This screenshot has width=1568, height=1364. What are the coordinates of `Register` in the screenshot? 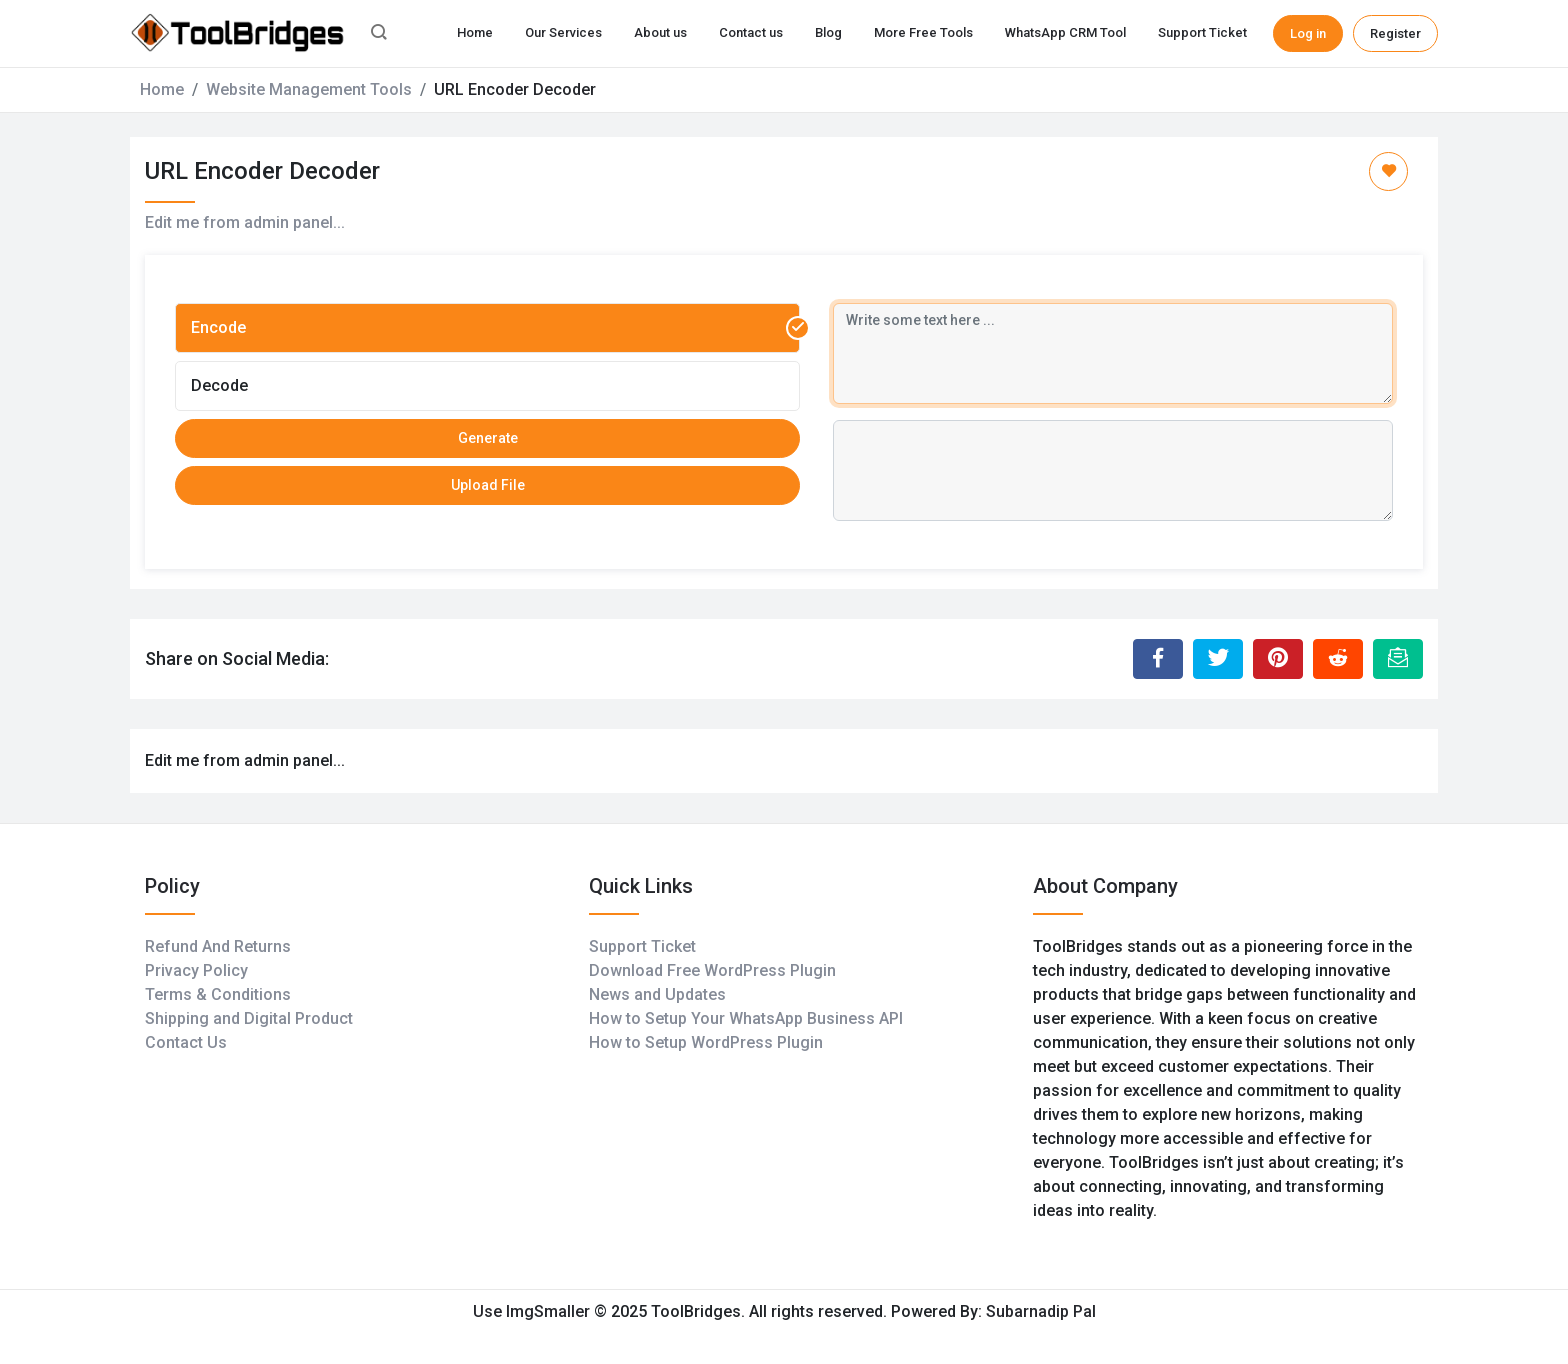 It's located at (1395, 33).